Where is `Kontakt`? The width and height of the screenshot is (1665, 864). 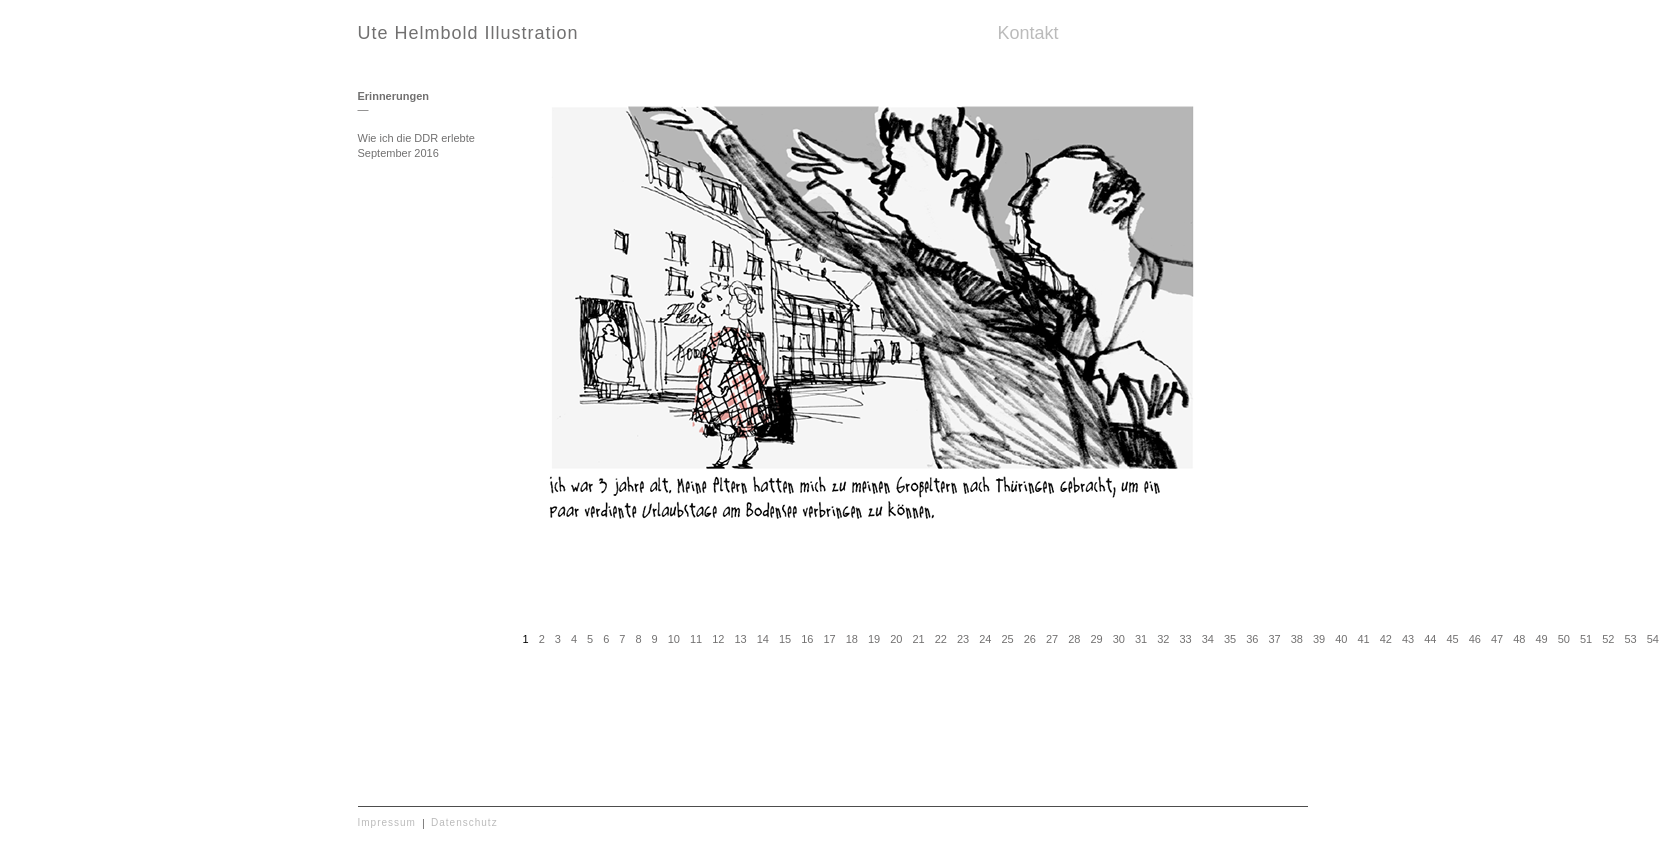 Kontakt is located at coordinates (1028, 33).